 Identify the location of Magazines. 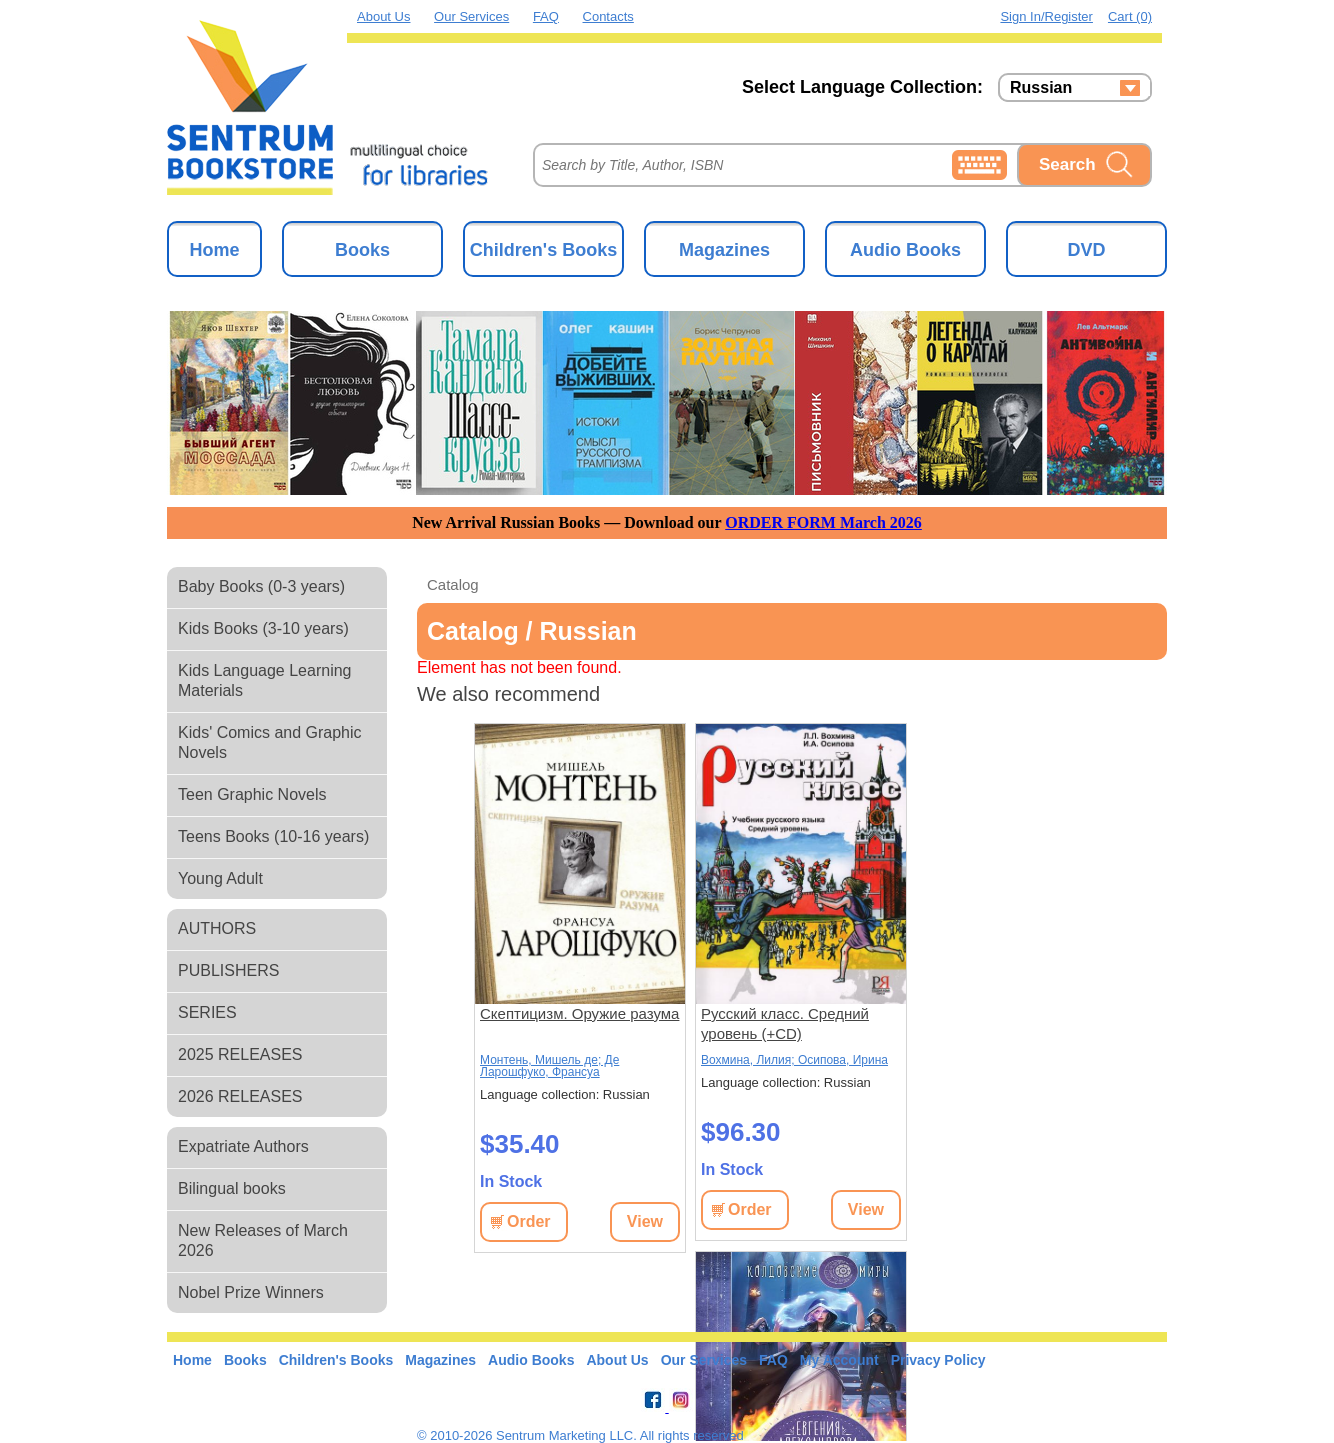
(724, 250).